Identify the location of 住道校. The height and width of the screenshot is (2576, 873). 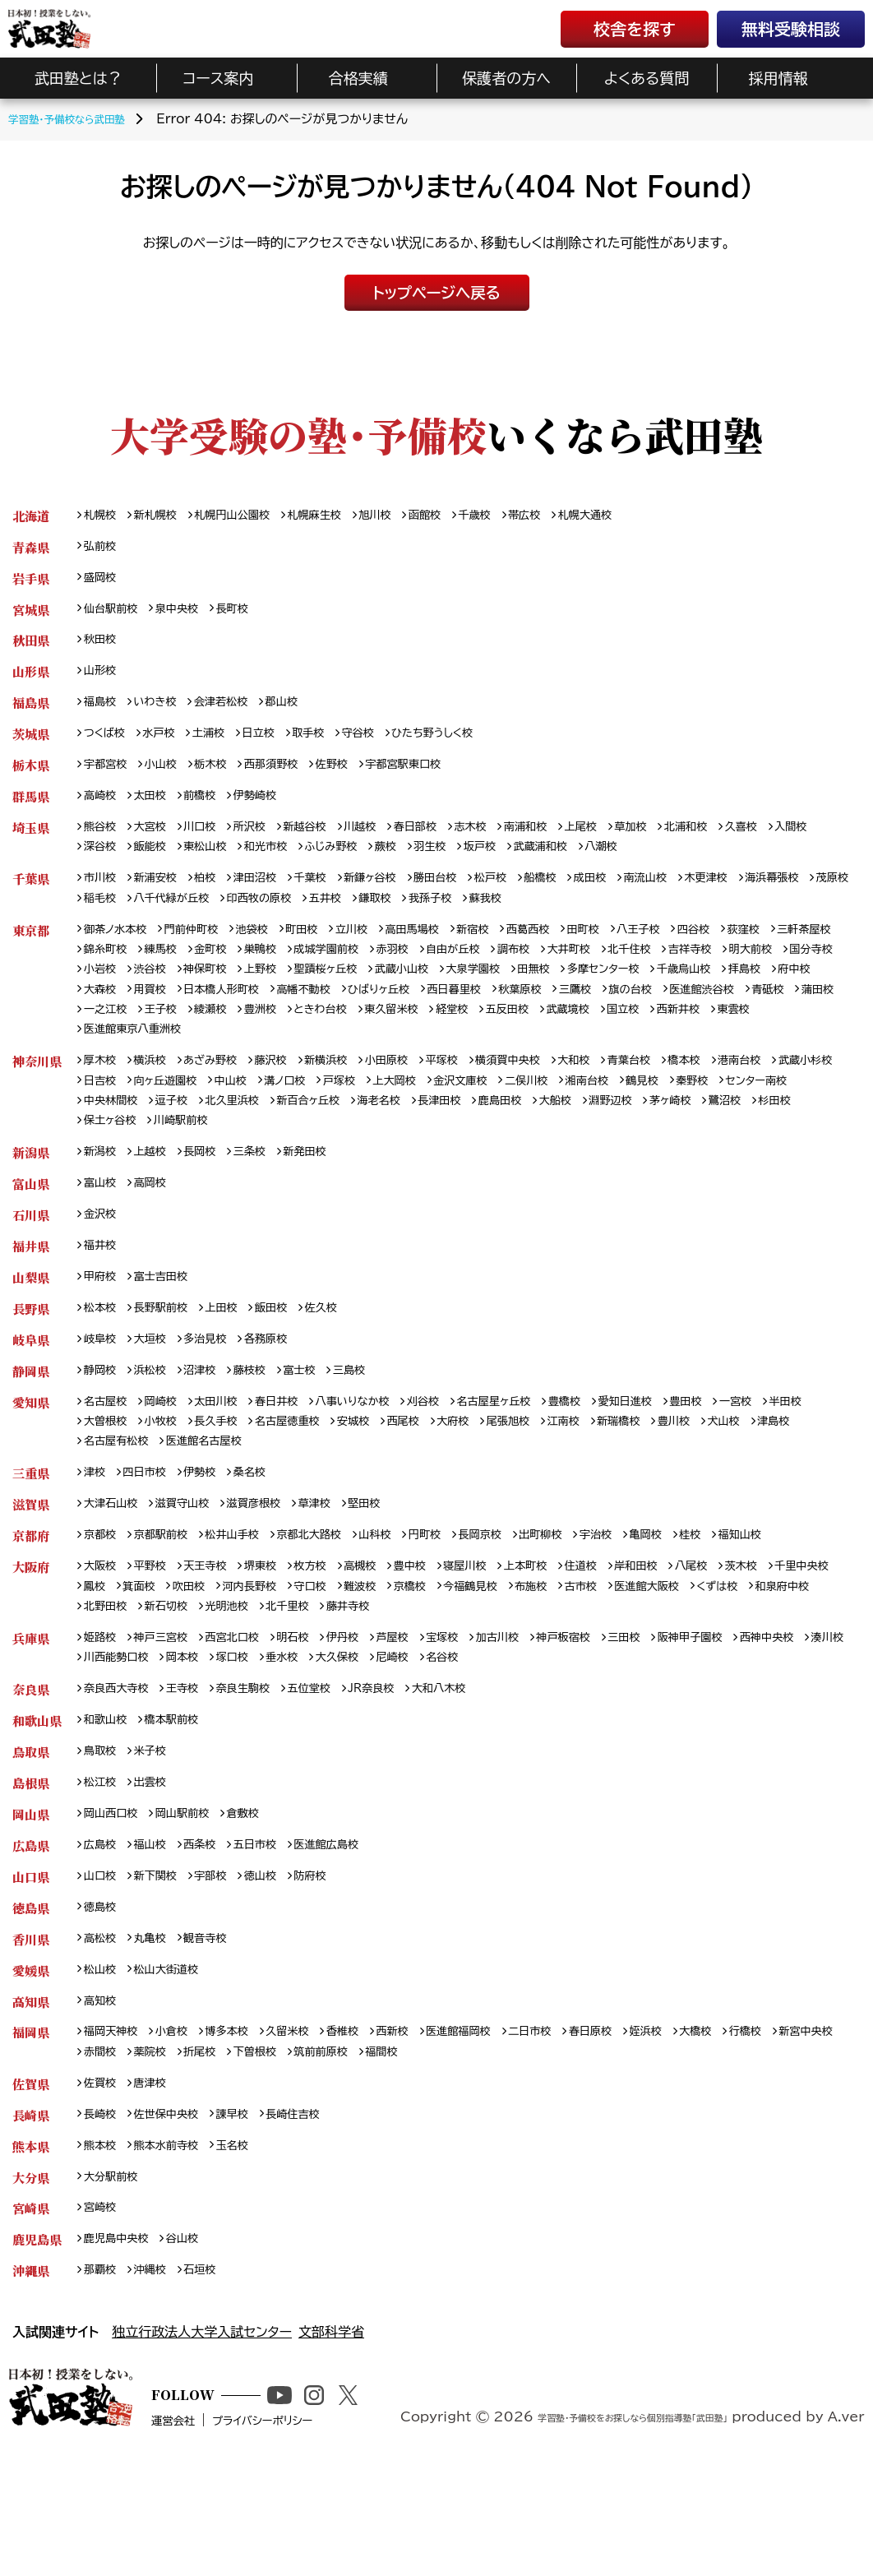
(634, 1631).